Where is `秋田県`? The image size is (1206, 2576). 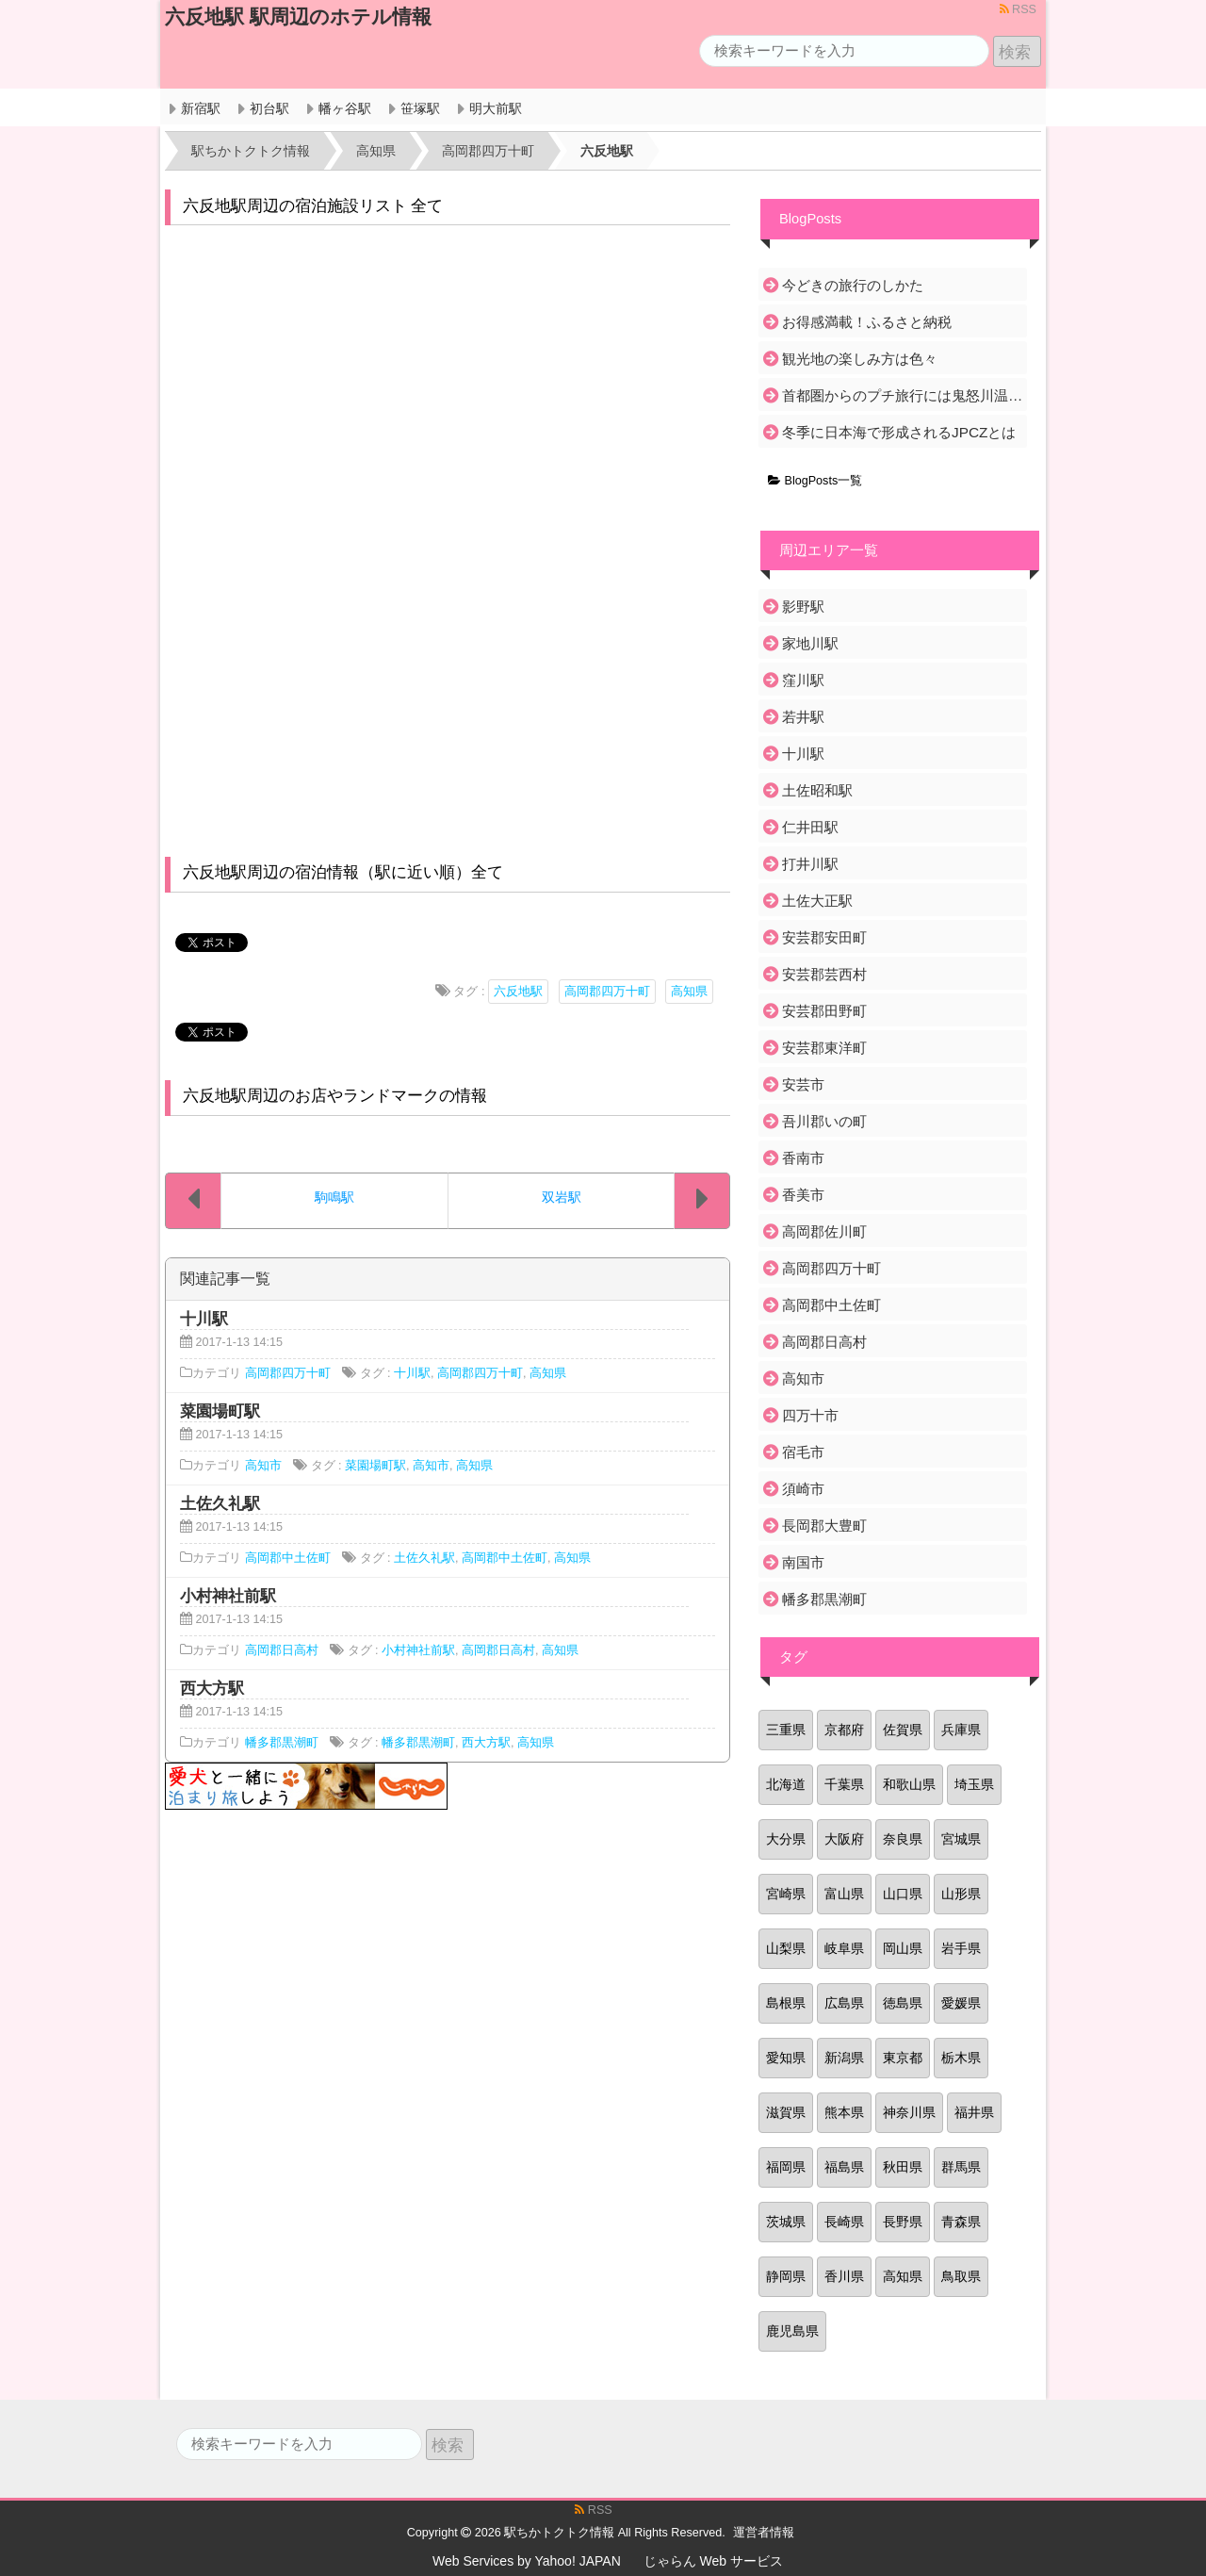
秋田県 is located at coordinates (902, 2166).